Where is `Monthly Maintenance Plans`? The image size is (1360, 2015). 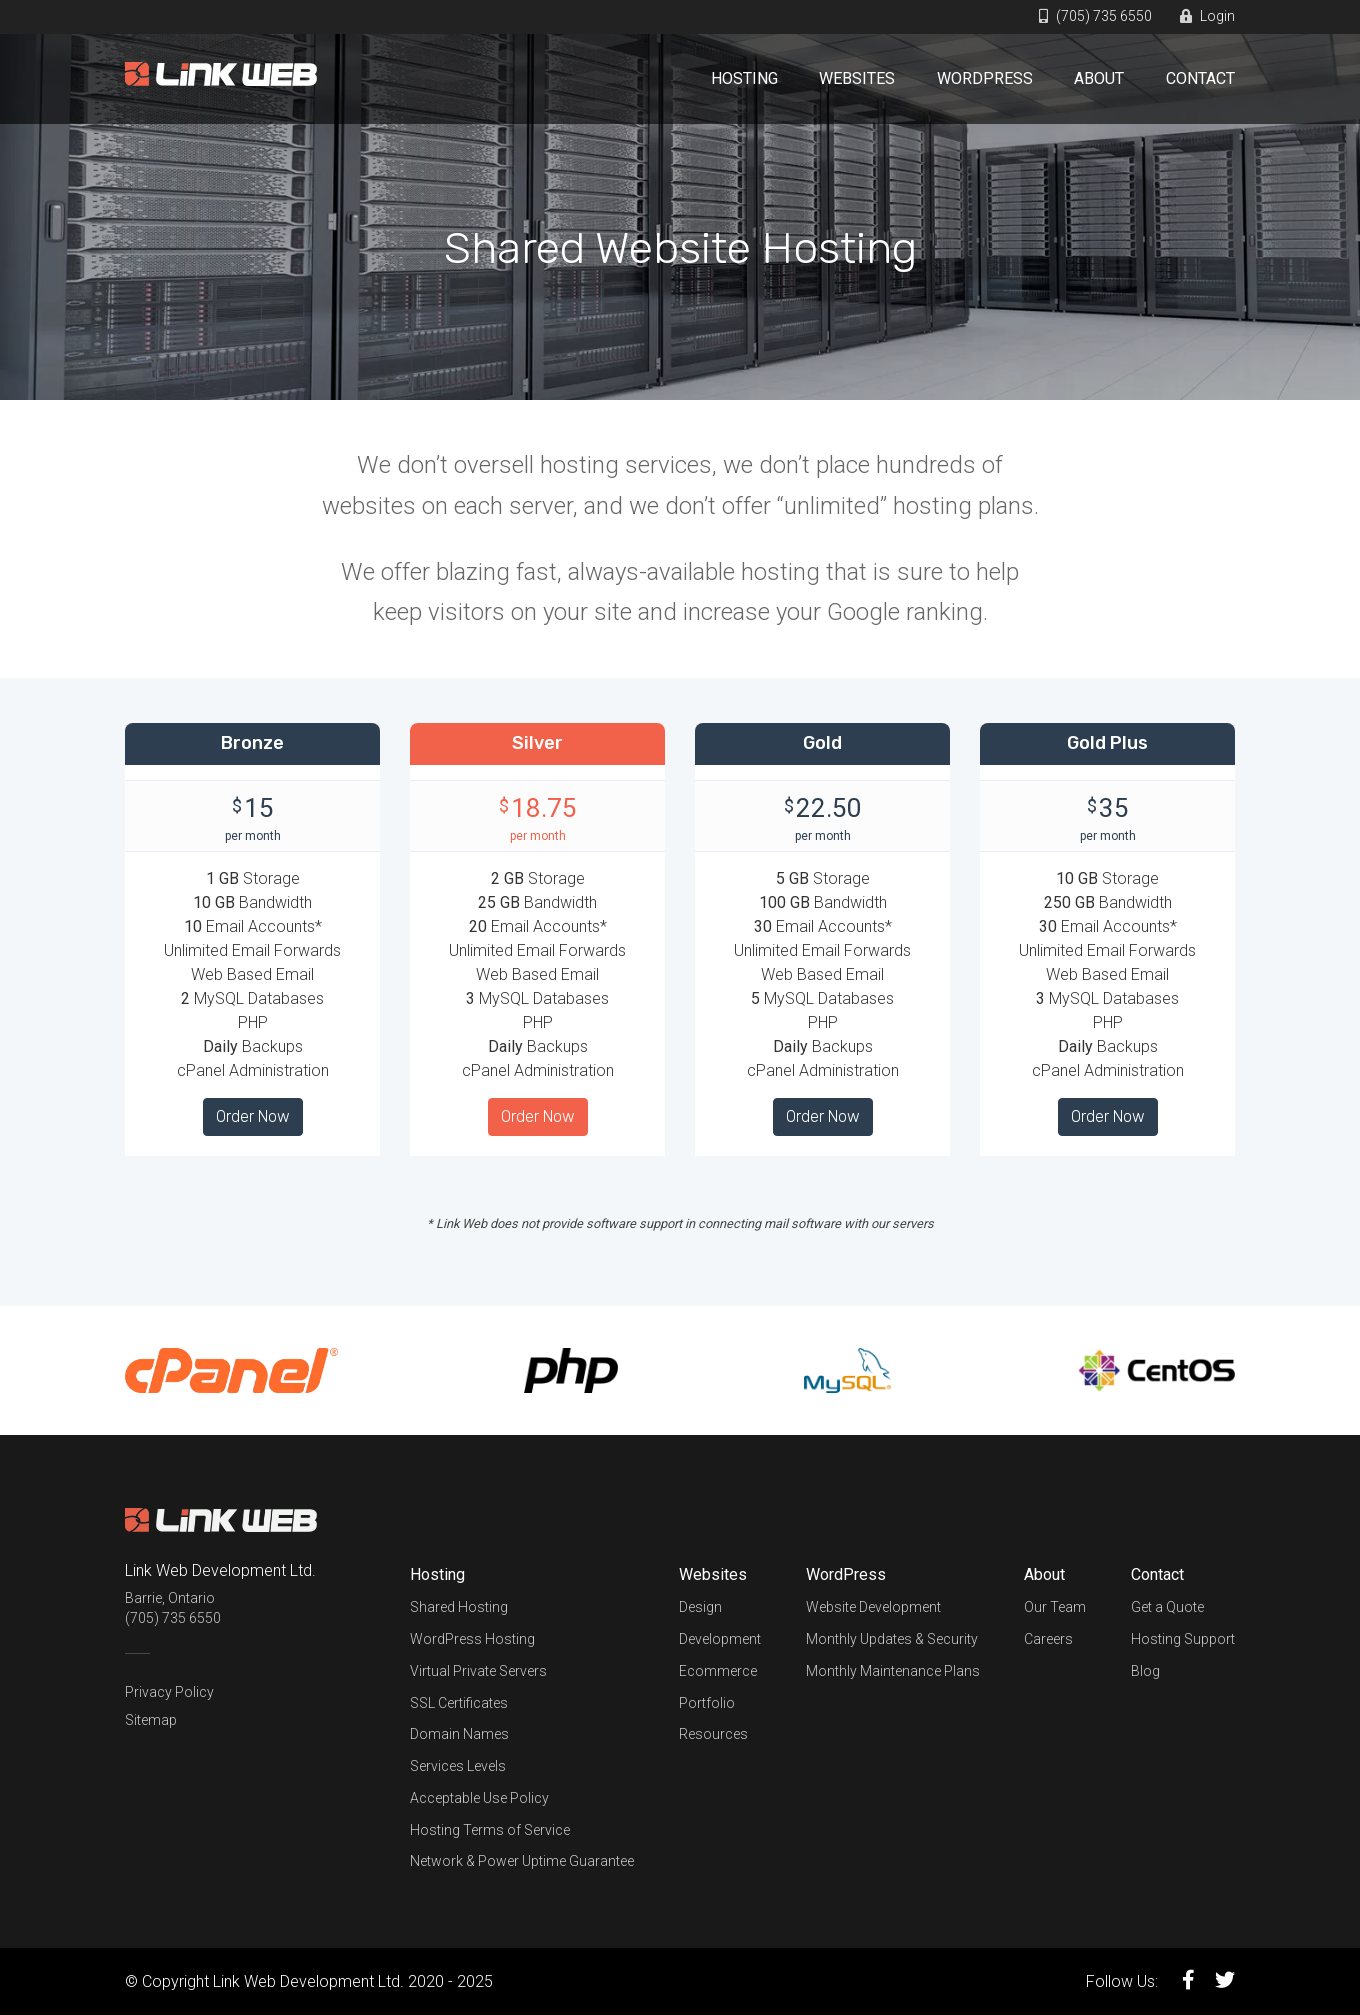
Monthly Maintenance Plans is located at coordinates (893, 1671).